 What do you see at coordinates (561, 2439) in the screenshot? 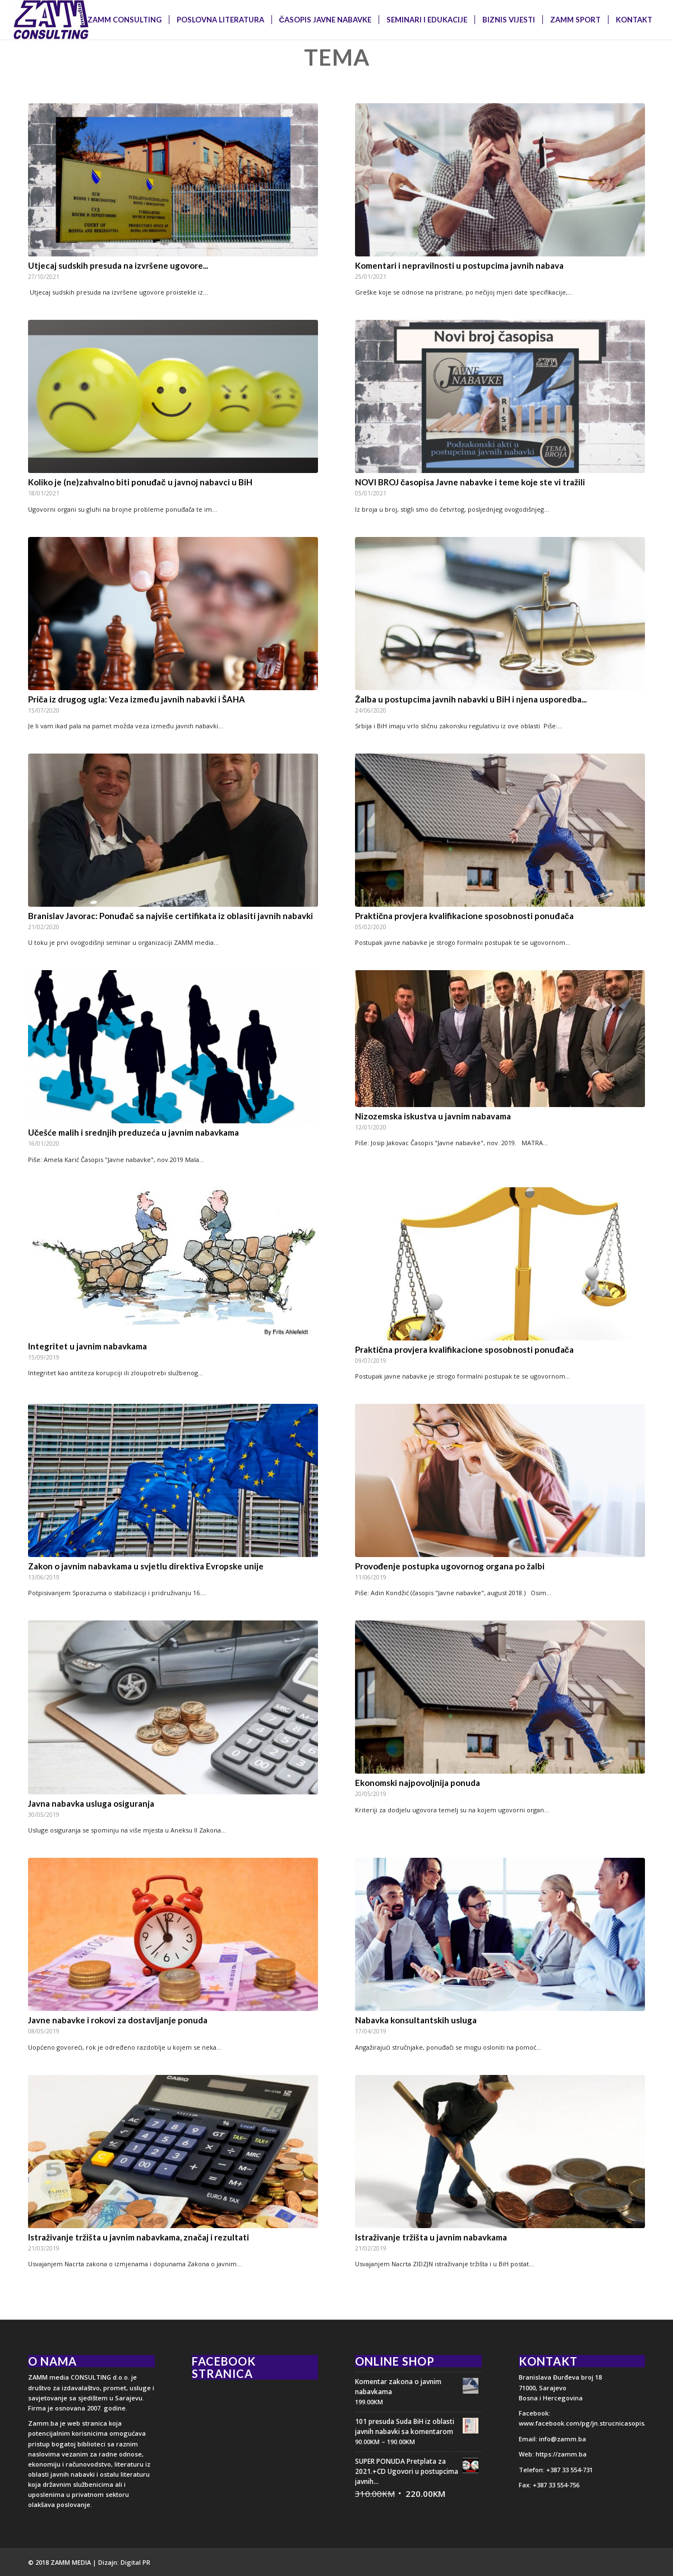
I see `info@zamm.ba` at bounding box center [561, 2439].